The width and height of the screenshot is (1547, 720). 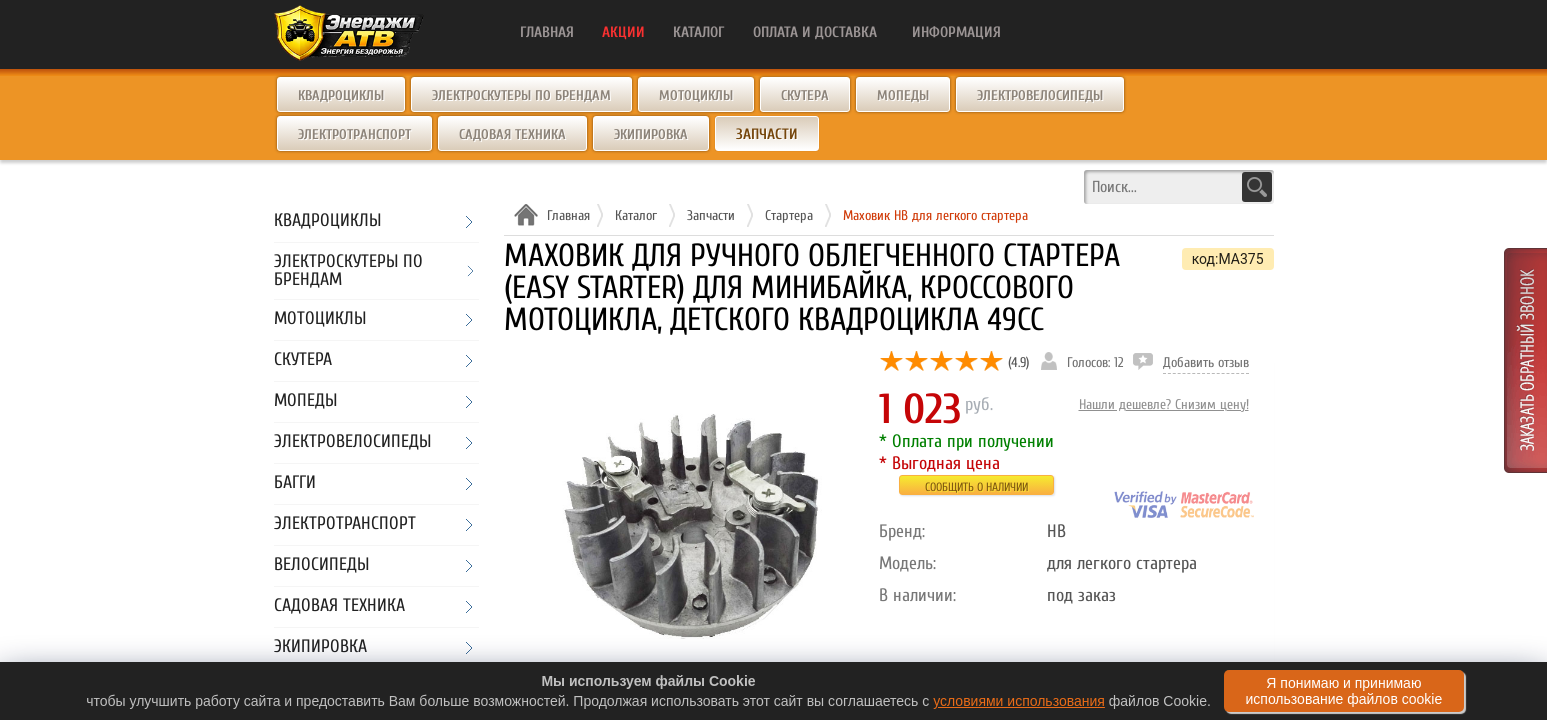 I want to click on условиями использования, so click(x=1019, y=701).